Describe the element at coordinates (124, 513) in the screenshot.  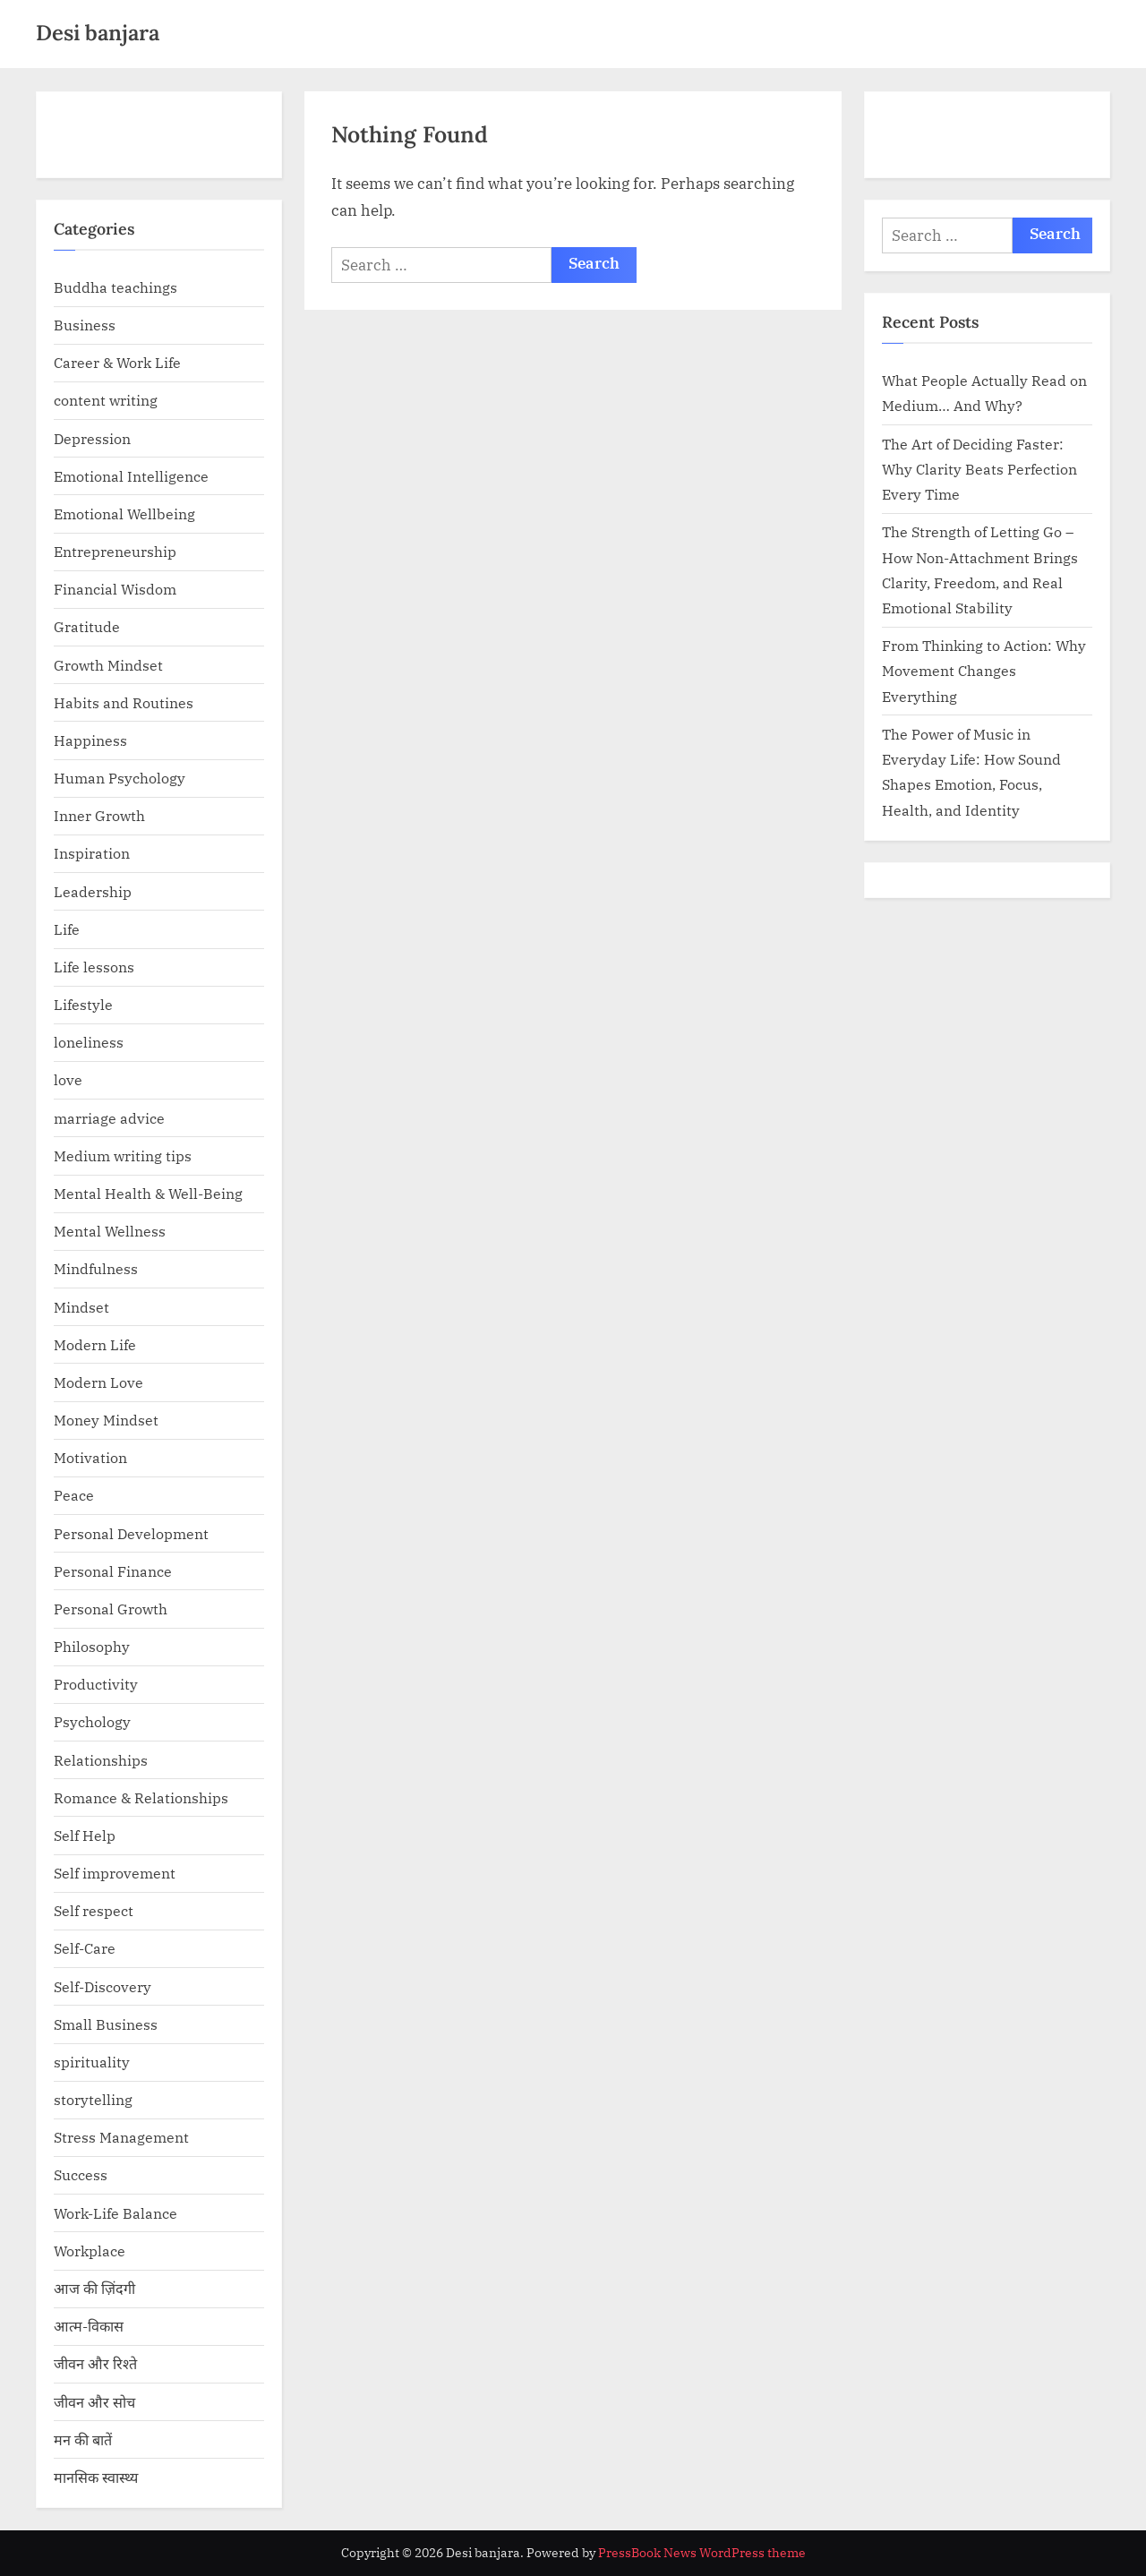
I see `Emotional Wellbeing` at that location.